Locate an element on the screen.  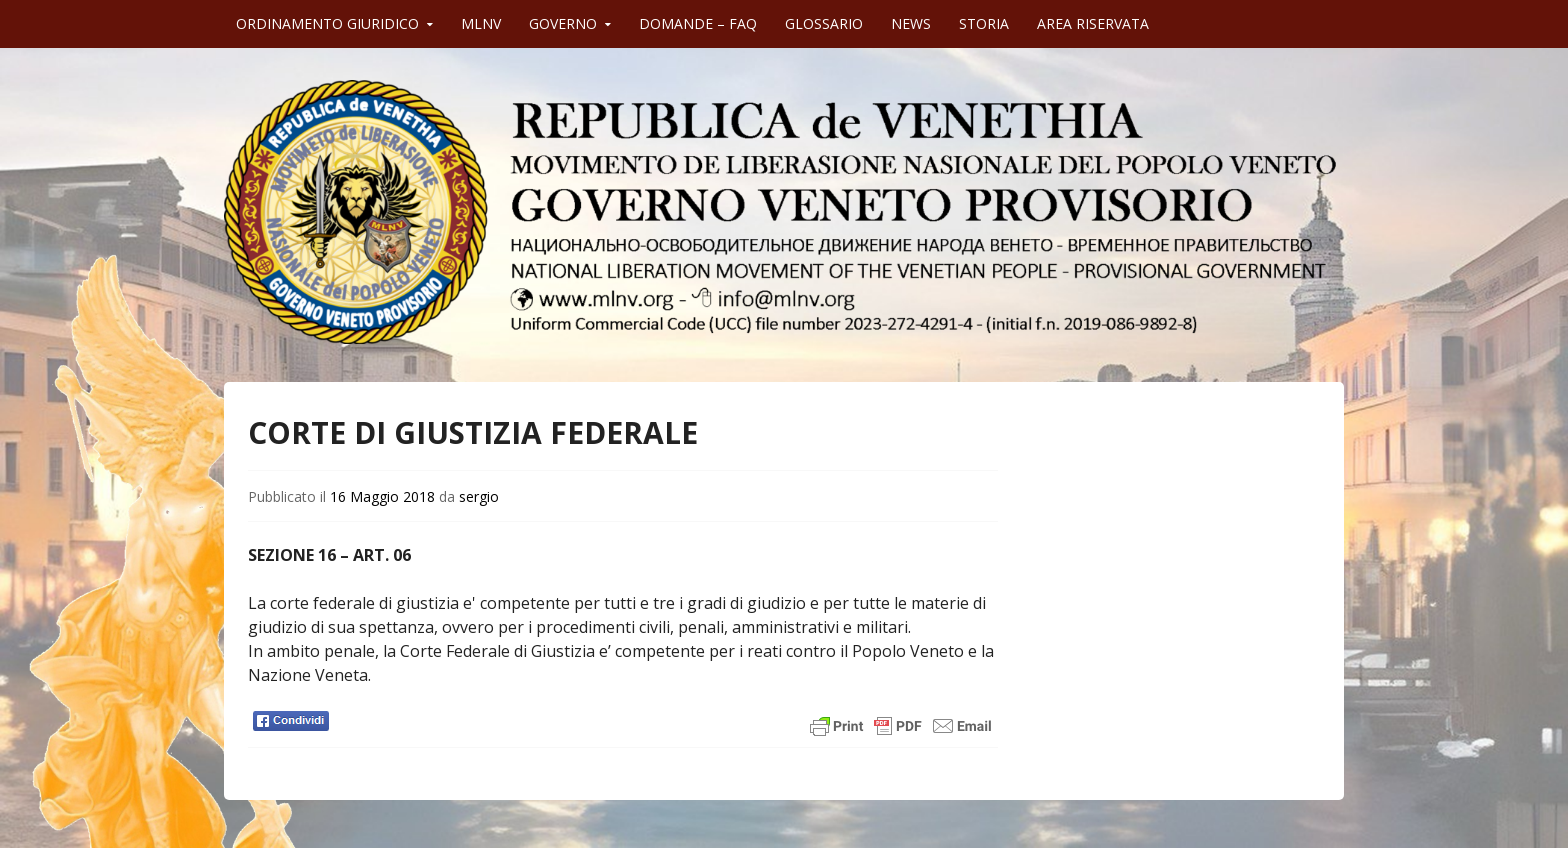
GOVERNO is located at coordinates (563, 23).